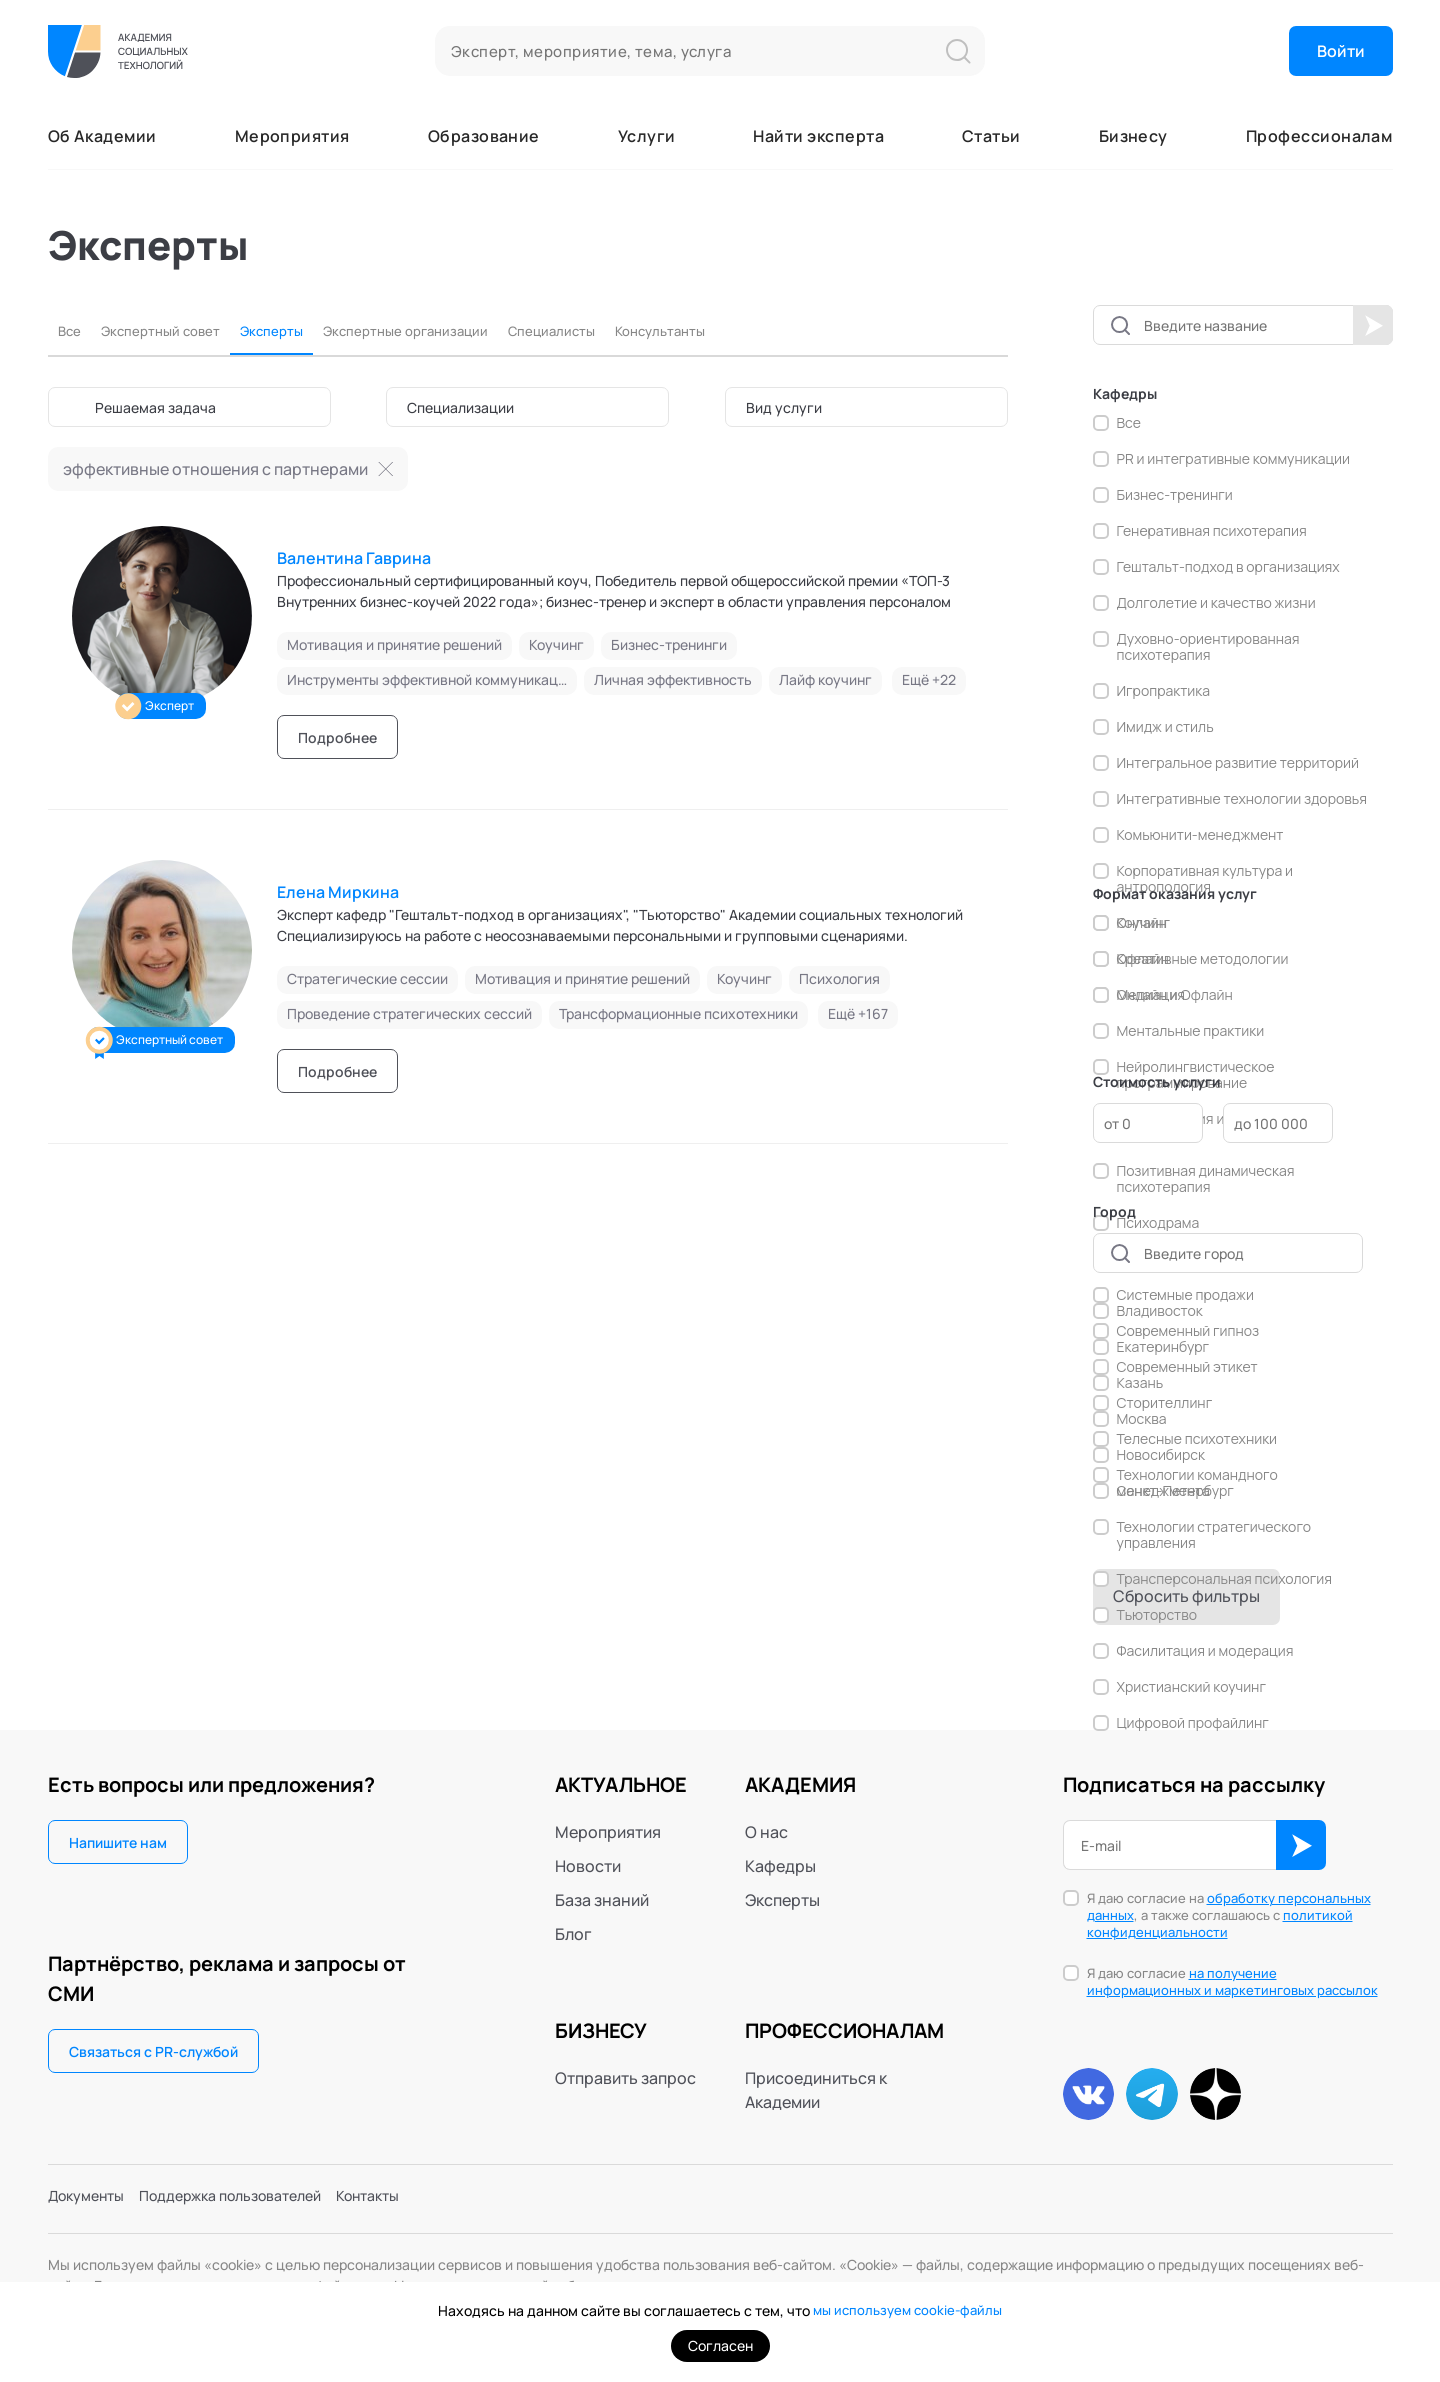 This screenshot has width=1440, height=2382. I want to click on Позитивная динамическая психотерапия, so click(1206, 1179).